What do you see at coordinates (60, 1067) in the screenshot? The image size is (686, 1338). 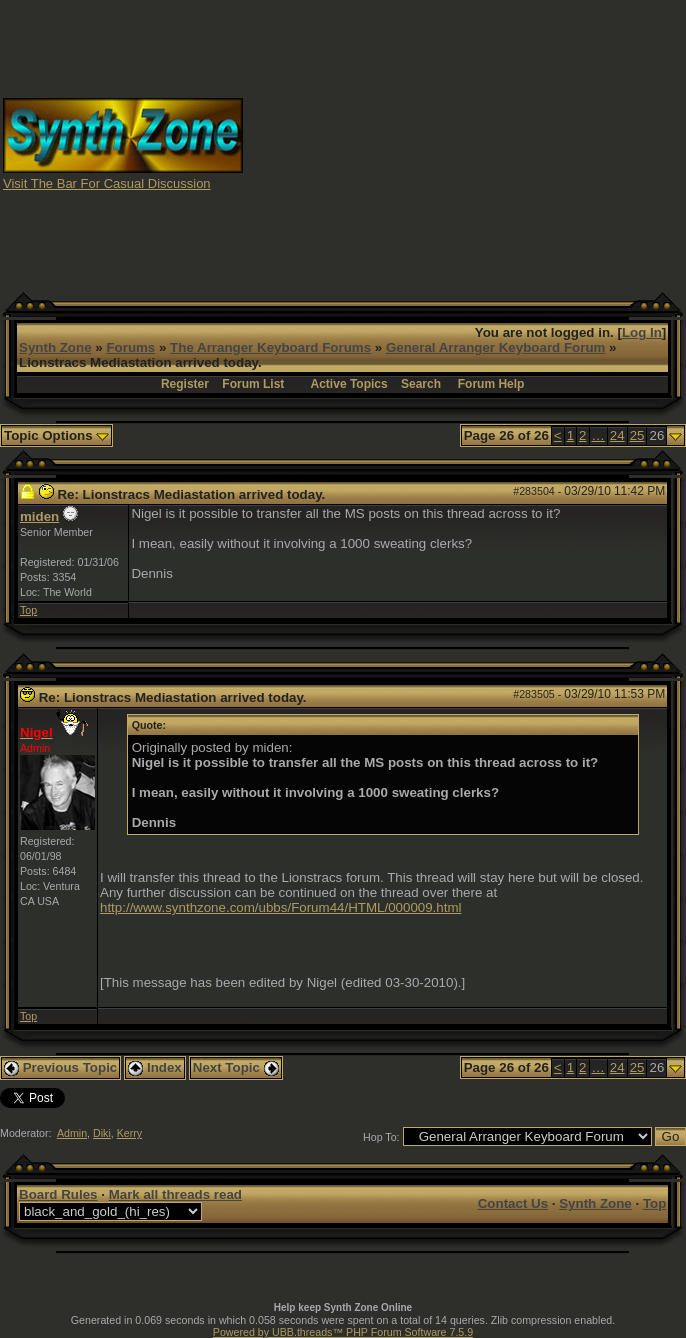 I see `Previous Topic` at bounding box center [60, 1067].